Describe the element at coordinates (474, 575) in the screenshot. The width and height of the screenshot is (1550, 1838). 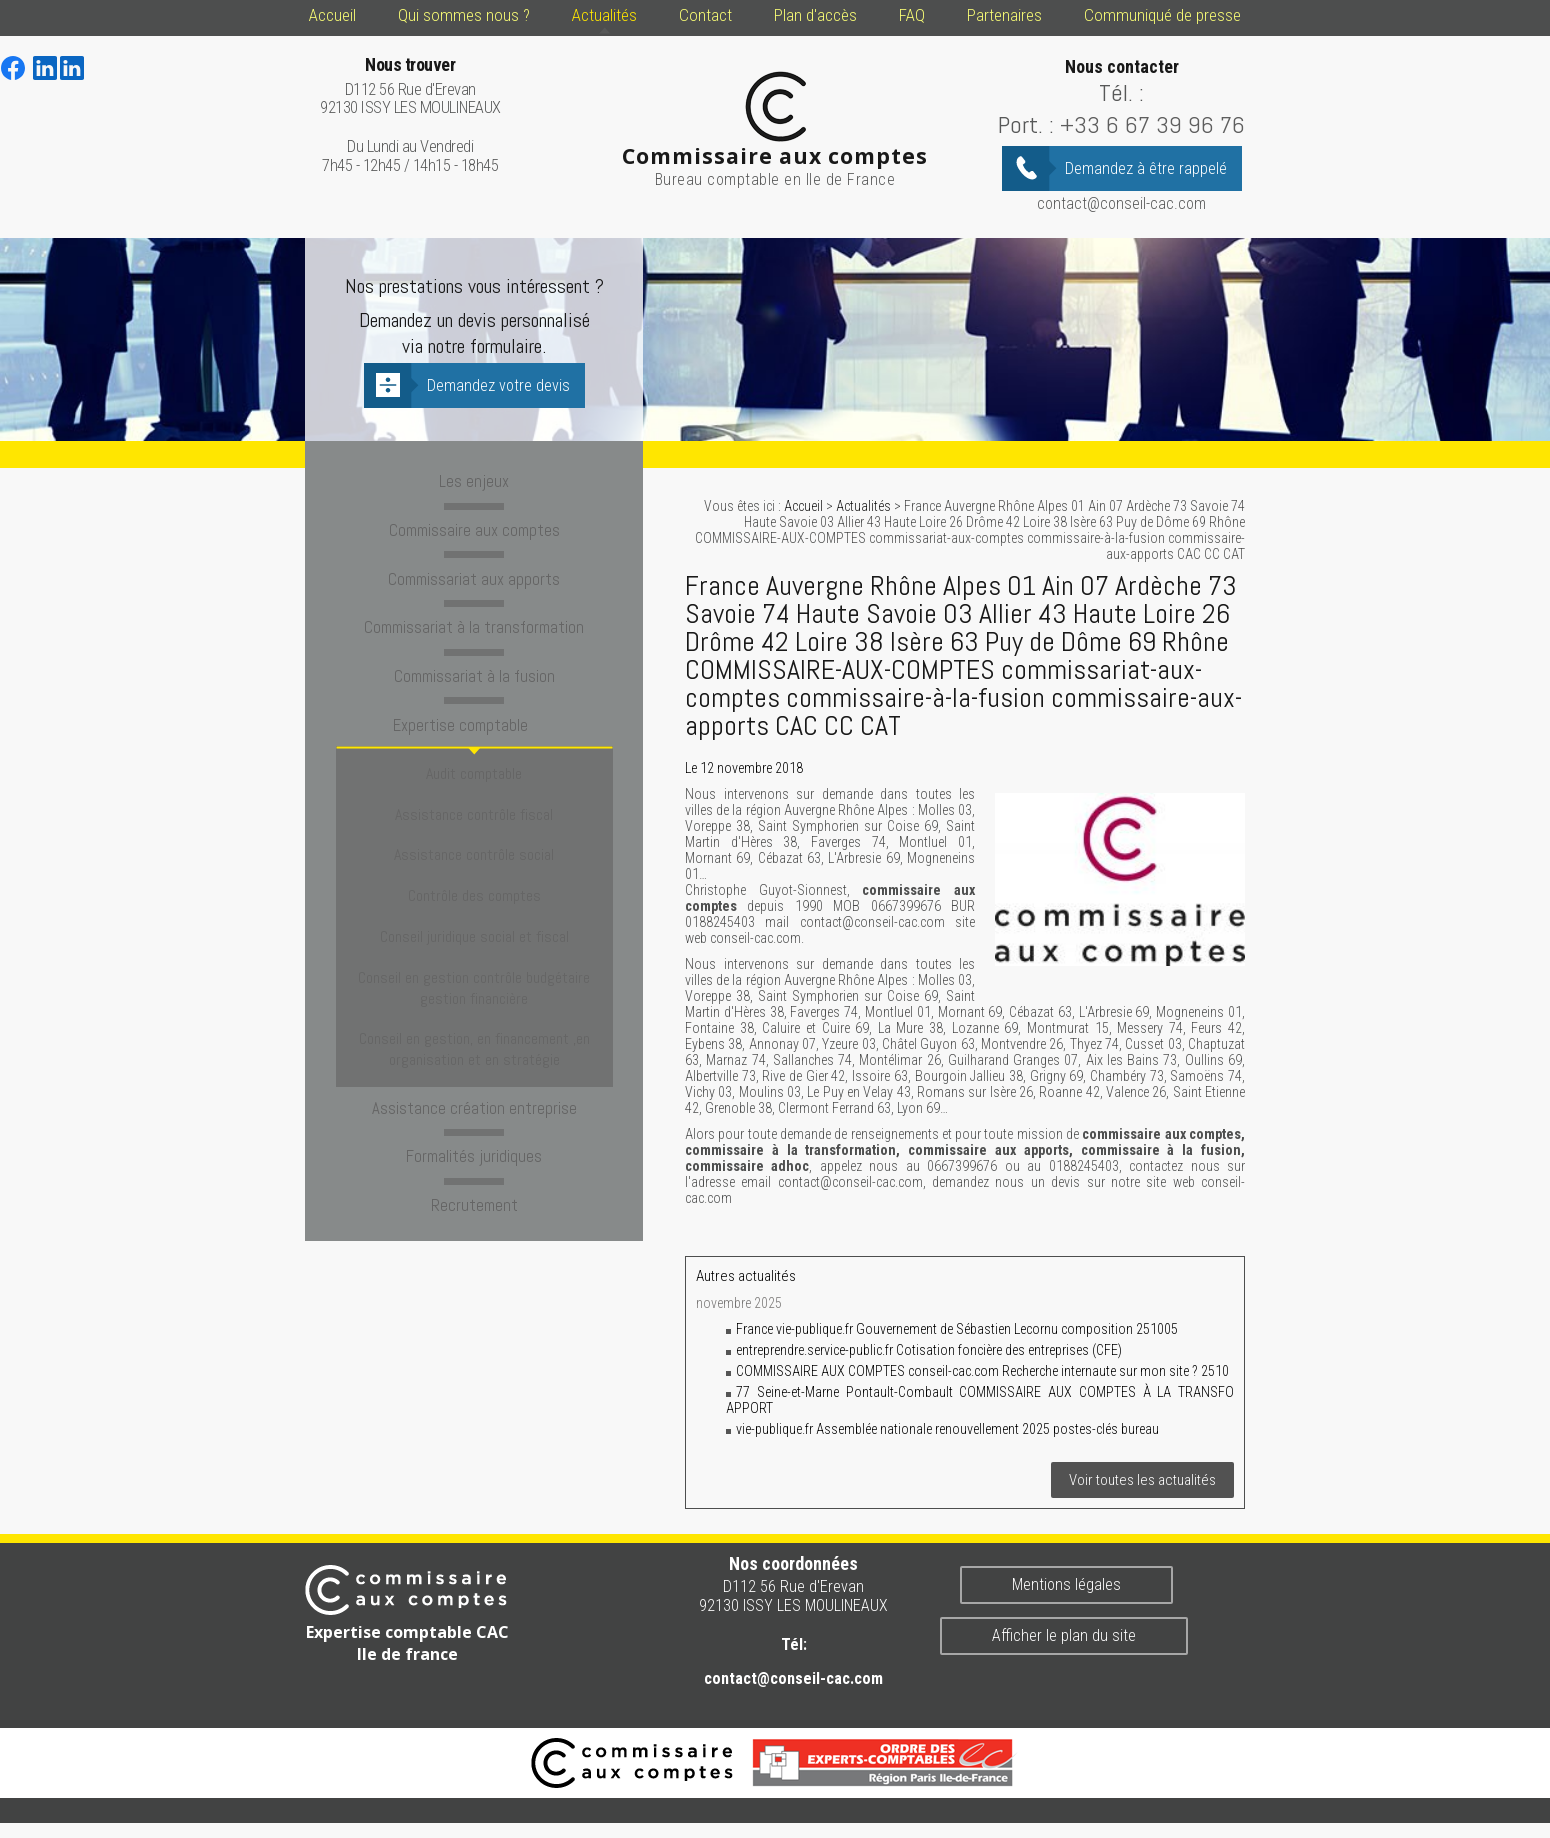
I see `Commissariat aux apports` at that location.